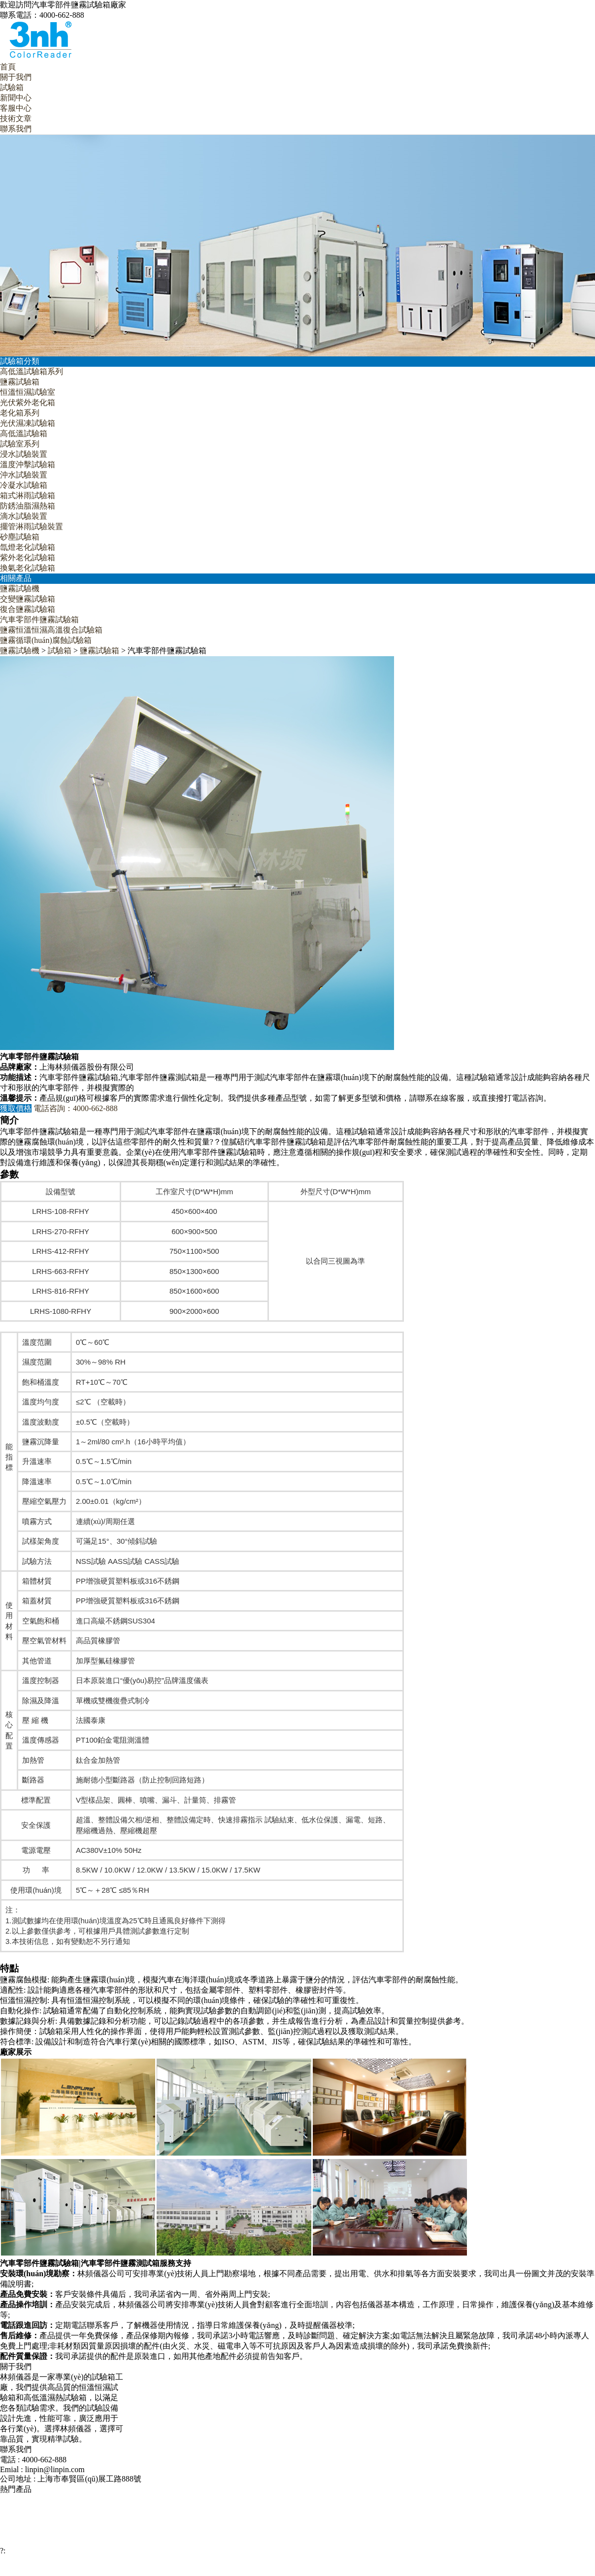 This screenshot has width=595, height=2576. I want to click on 溫度沖擊試驗箱, so click(27, 464).